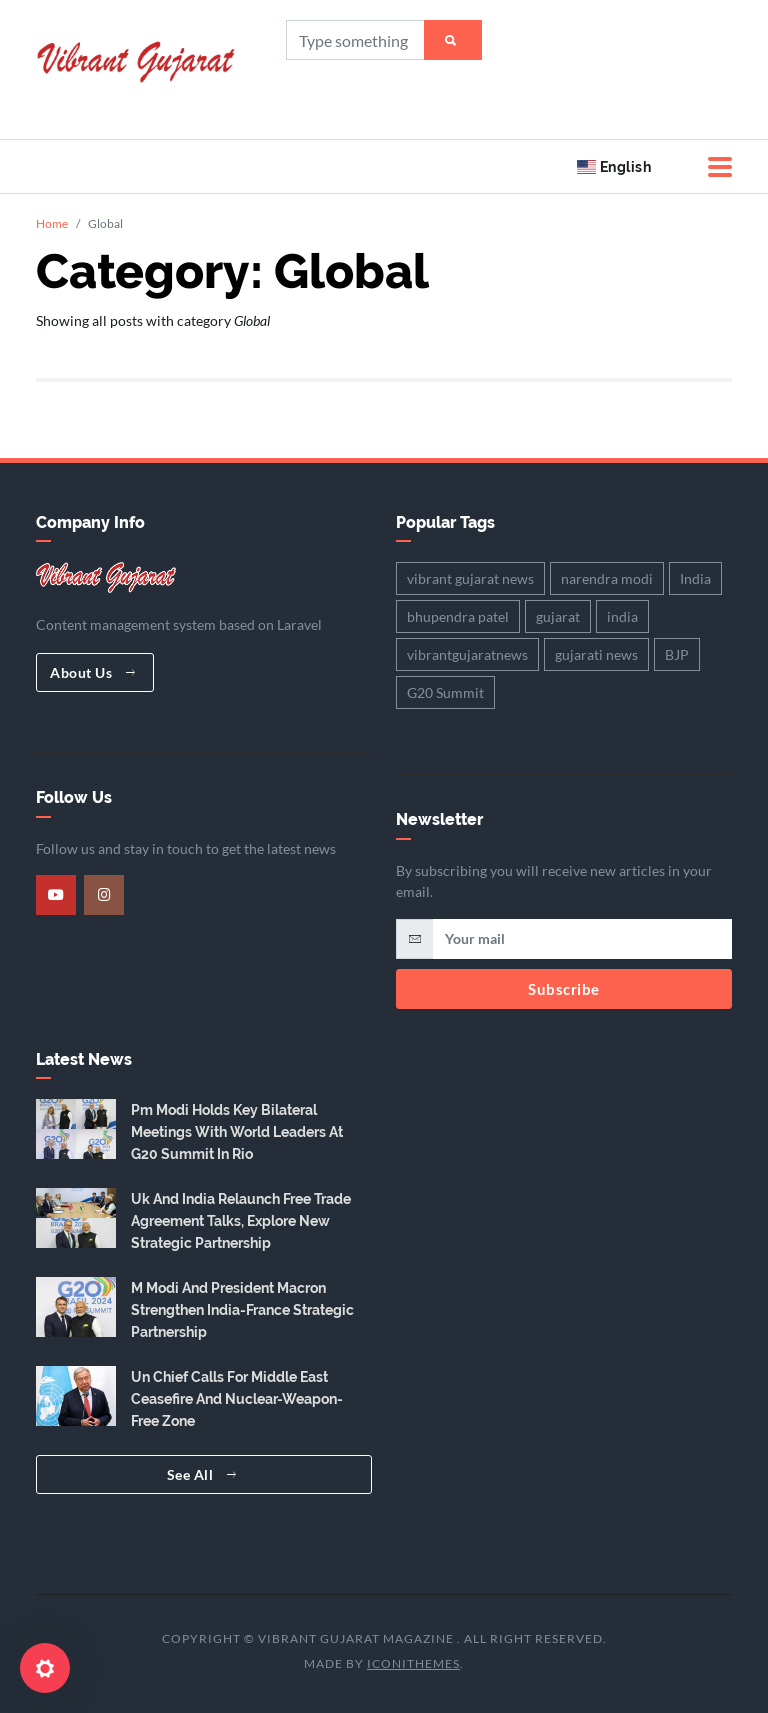  I want to click on BJP, so click(677, 654).